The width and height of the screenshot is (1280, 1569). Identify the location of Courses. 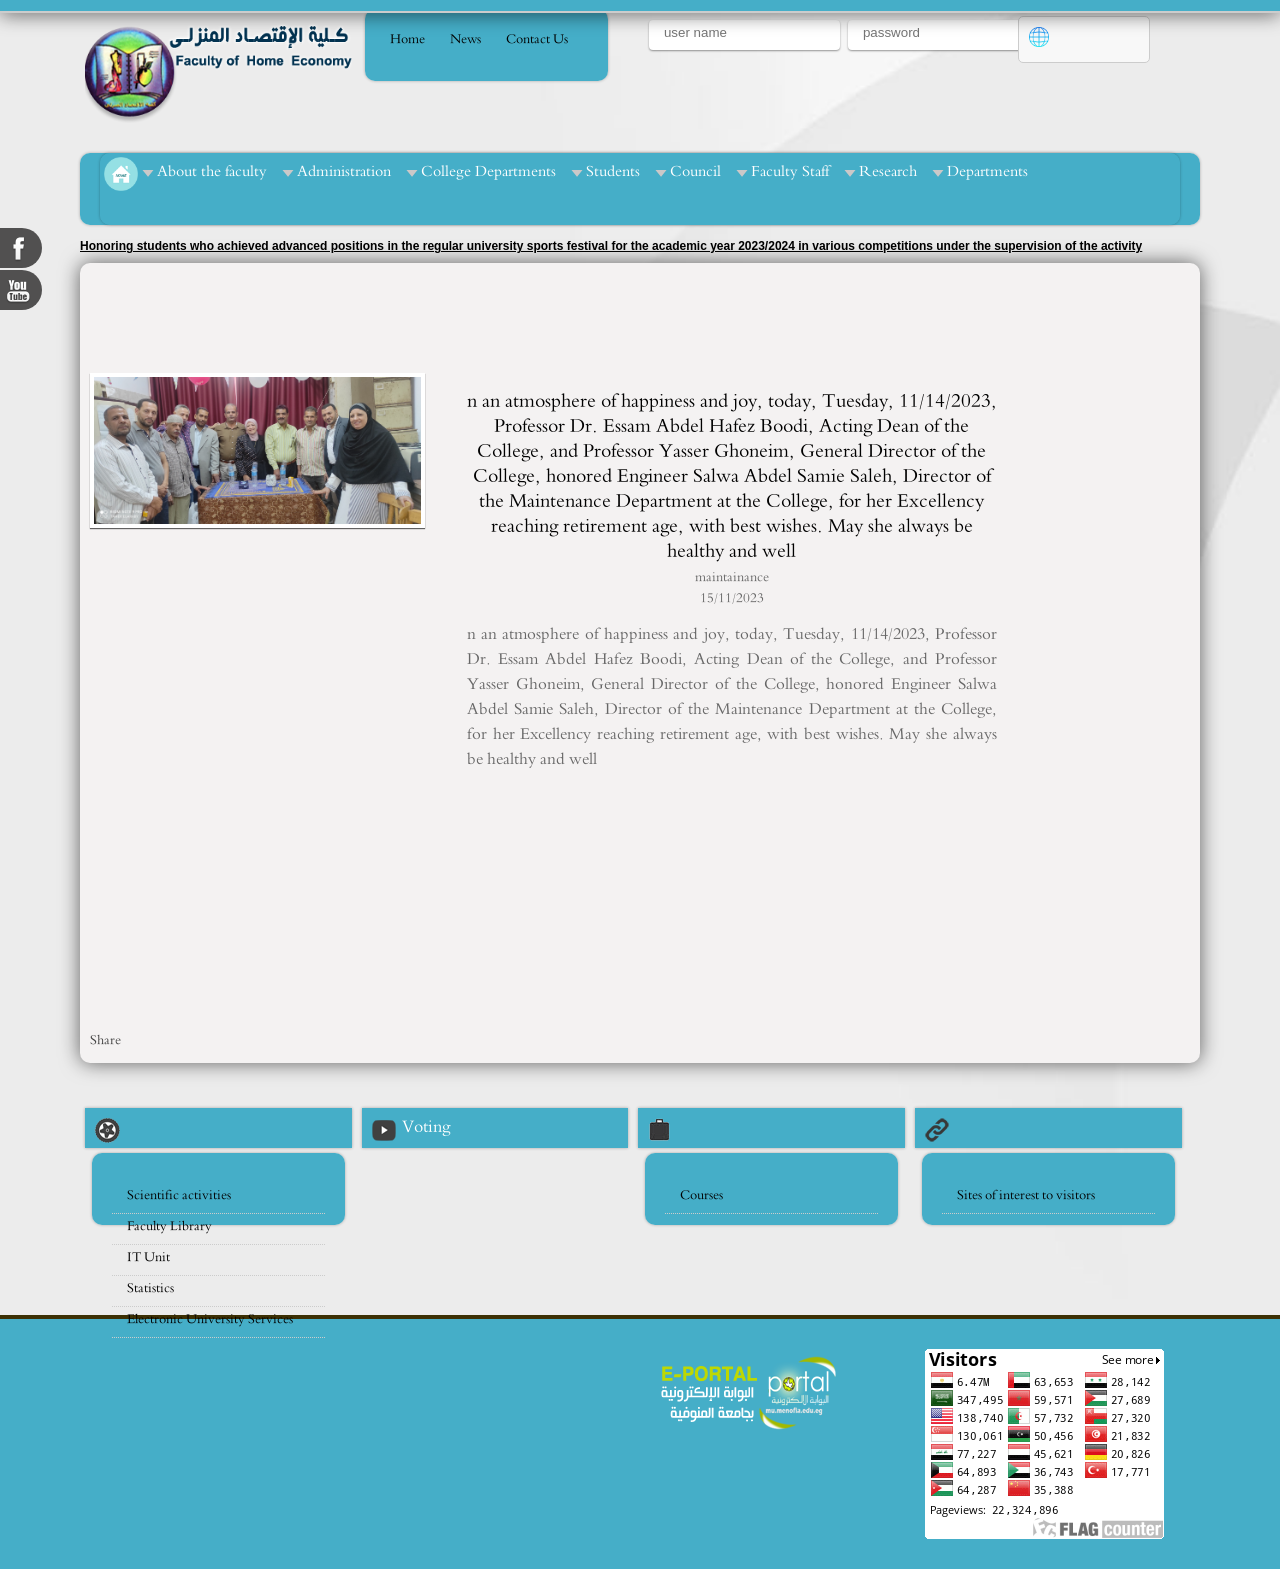
(701, 1195).